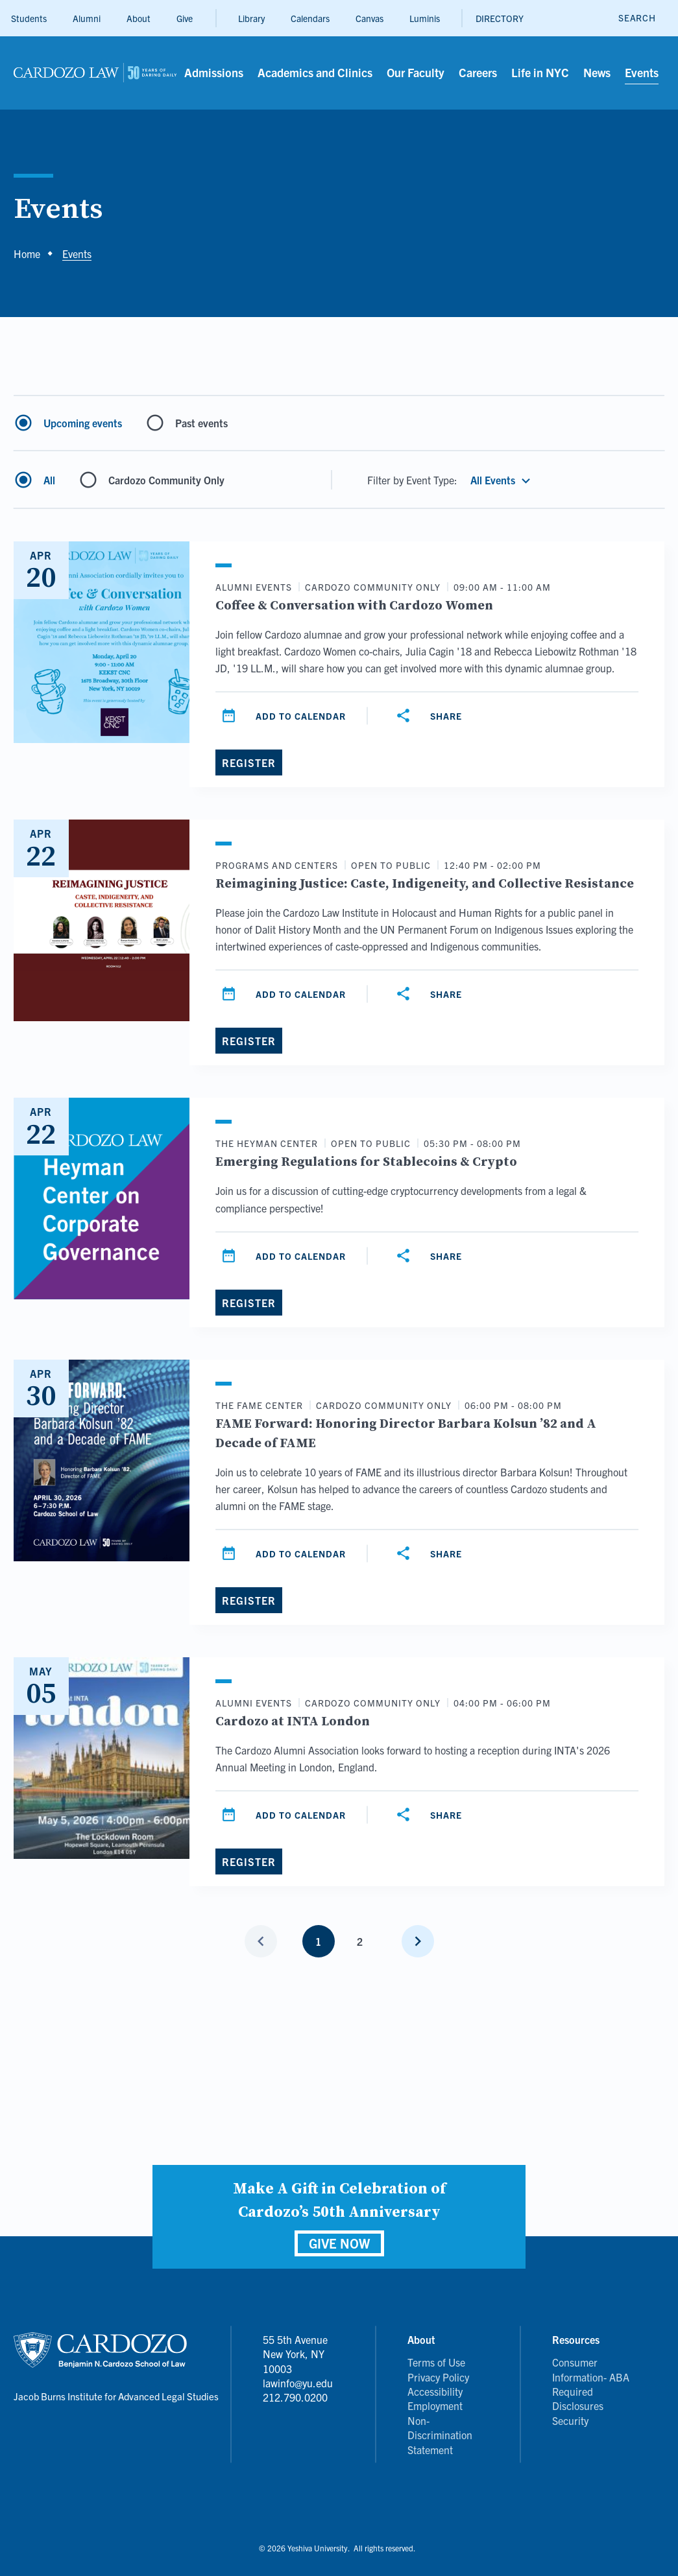 This screenshot has height=2576, width=678. Describe the element at coordinates (285, 715) in the screenshot. I see `[Add to calendar]` at that location.